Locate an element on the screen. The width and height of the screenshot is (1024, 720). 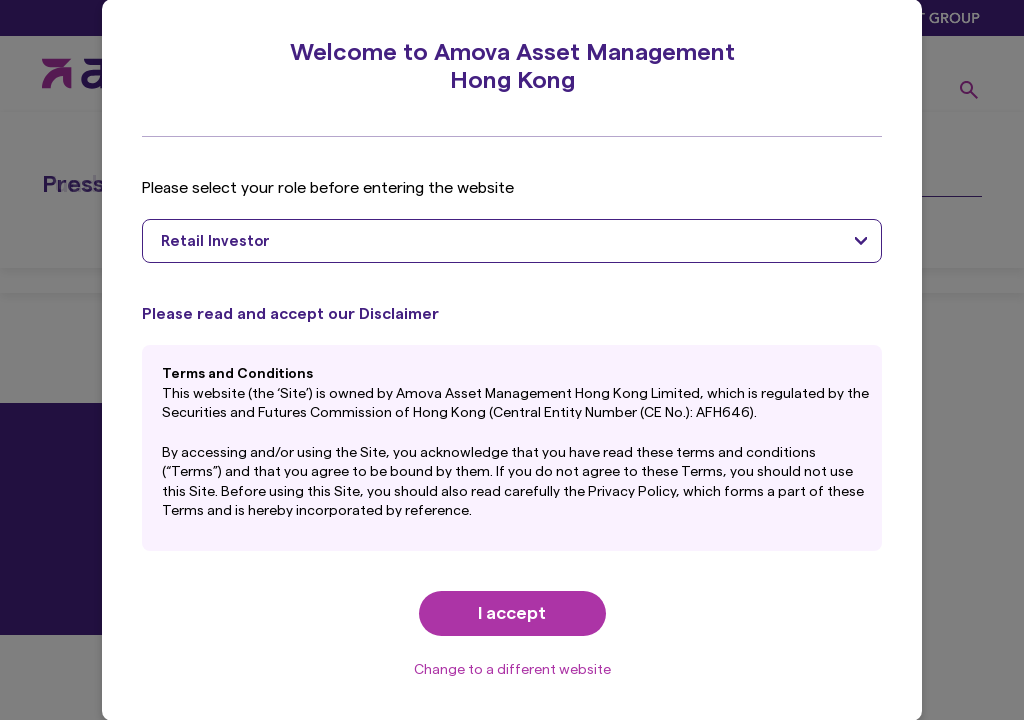
Retail Investor [textbox] is located at coordinates (215, 241).